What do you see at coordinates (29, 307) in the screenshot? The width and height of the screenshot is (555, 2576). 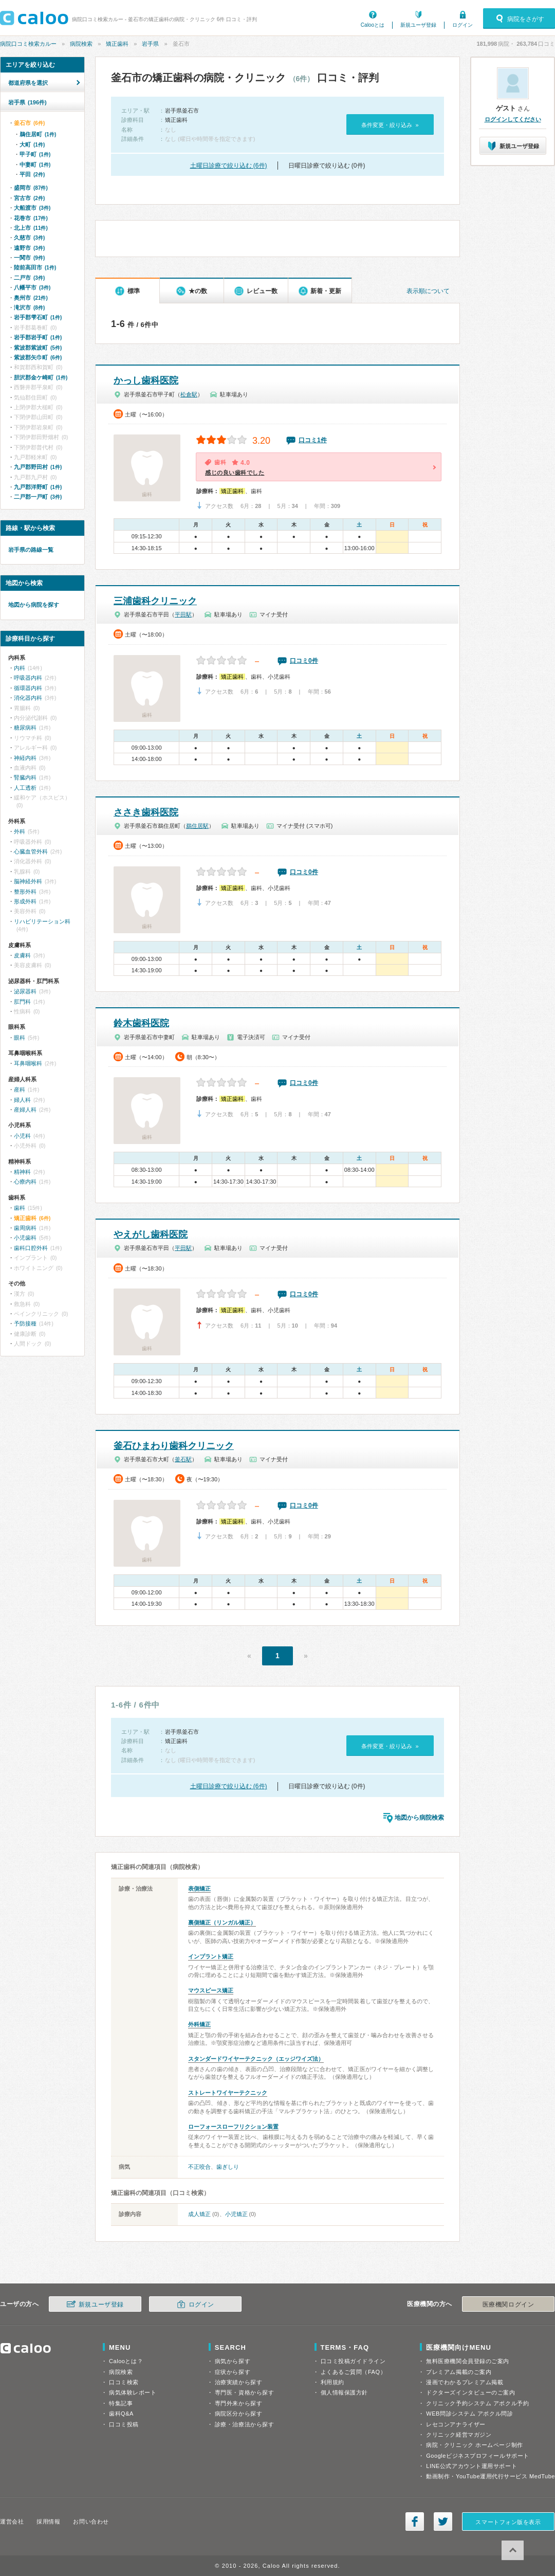 I see `滝沢市` at bounding box center [29, 307].